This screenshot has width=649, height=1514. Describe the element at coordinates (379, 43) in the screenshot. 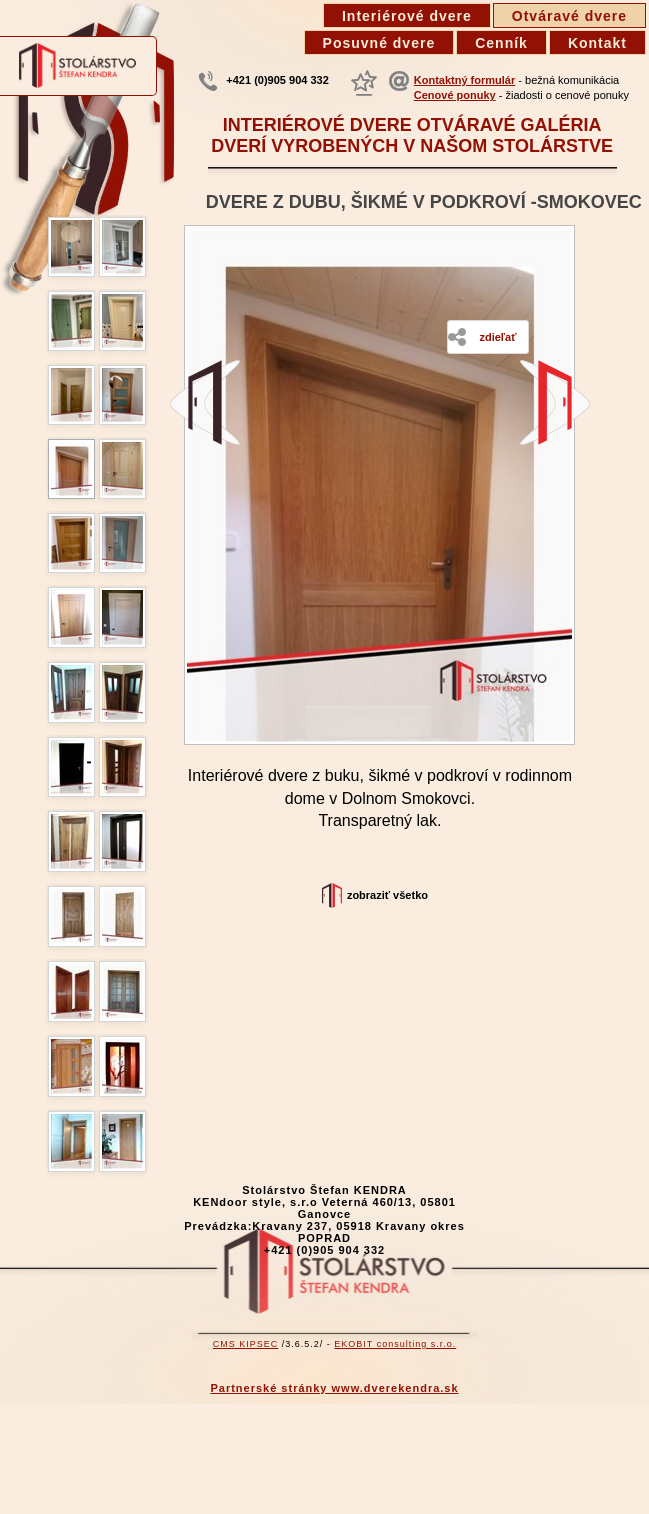

I see `Posuvné dvere` at that location.